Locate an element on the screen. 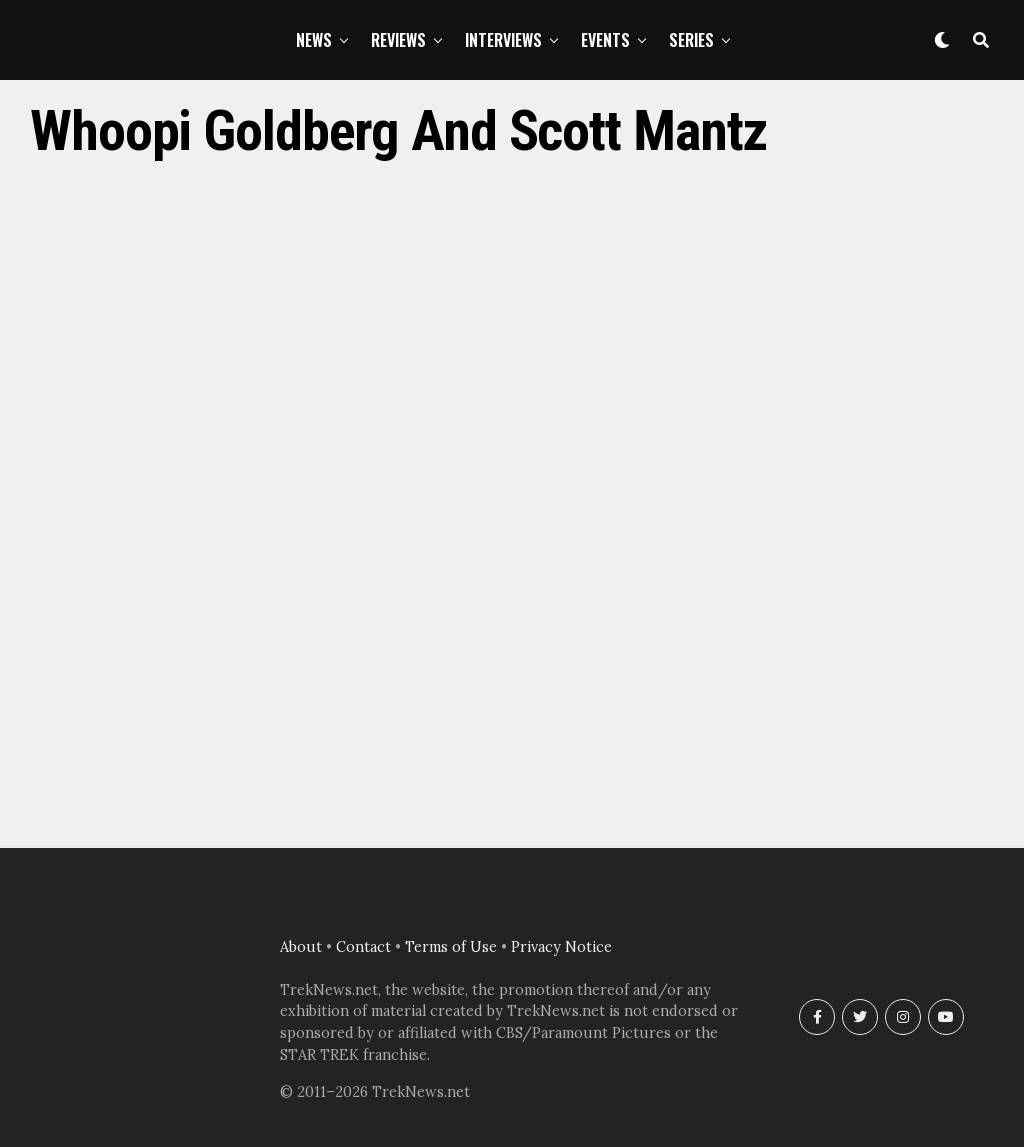 This screenshot has height=1147, width=1024. About is located at coordinates (301, 947).